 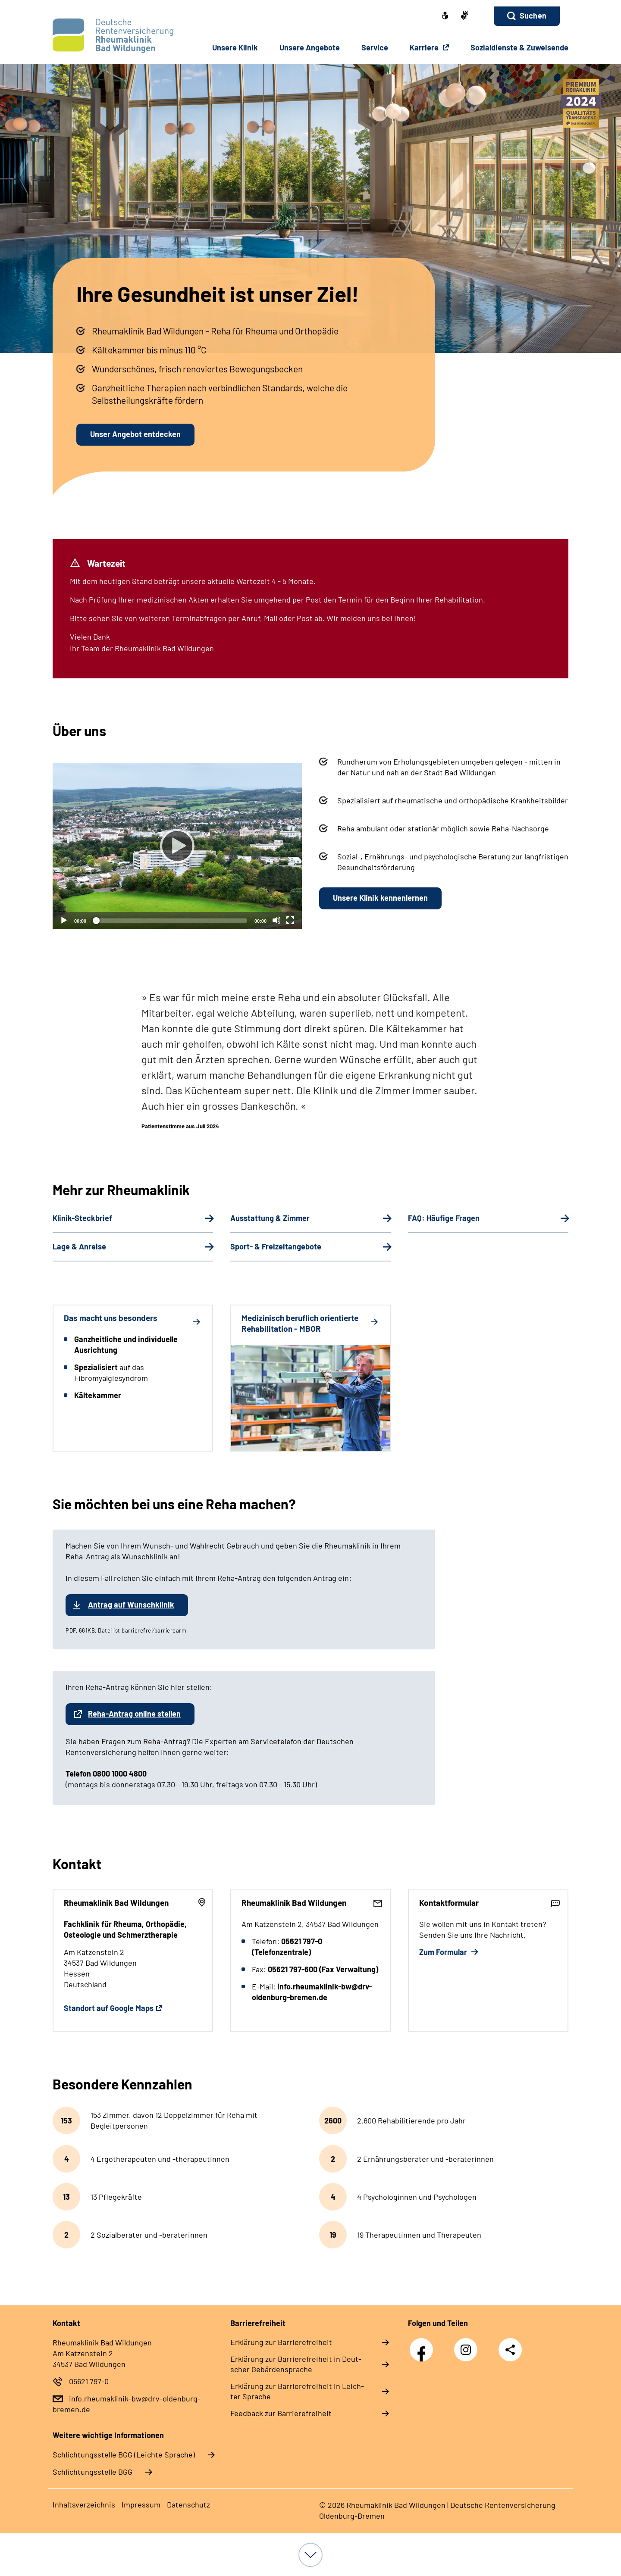 What do you see at coordinates (84, 2504) in the screenshot?
I see `In­halts­ver­zeich­nis` at bounding box center [84, 2504].